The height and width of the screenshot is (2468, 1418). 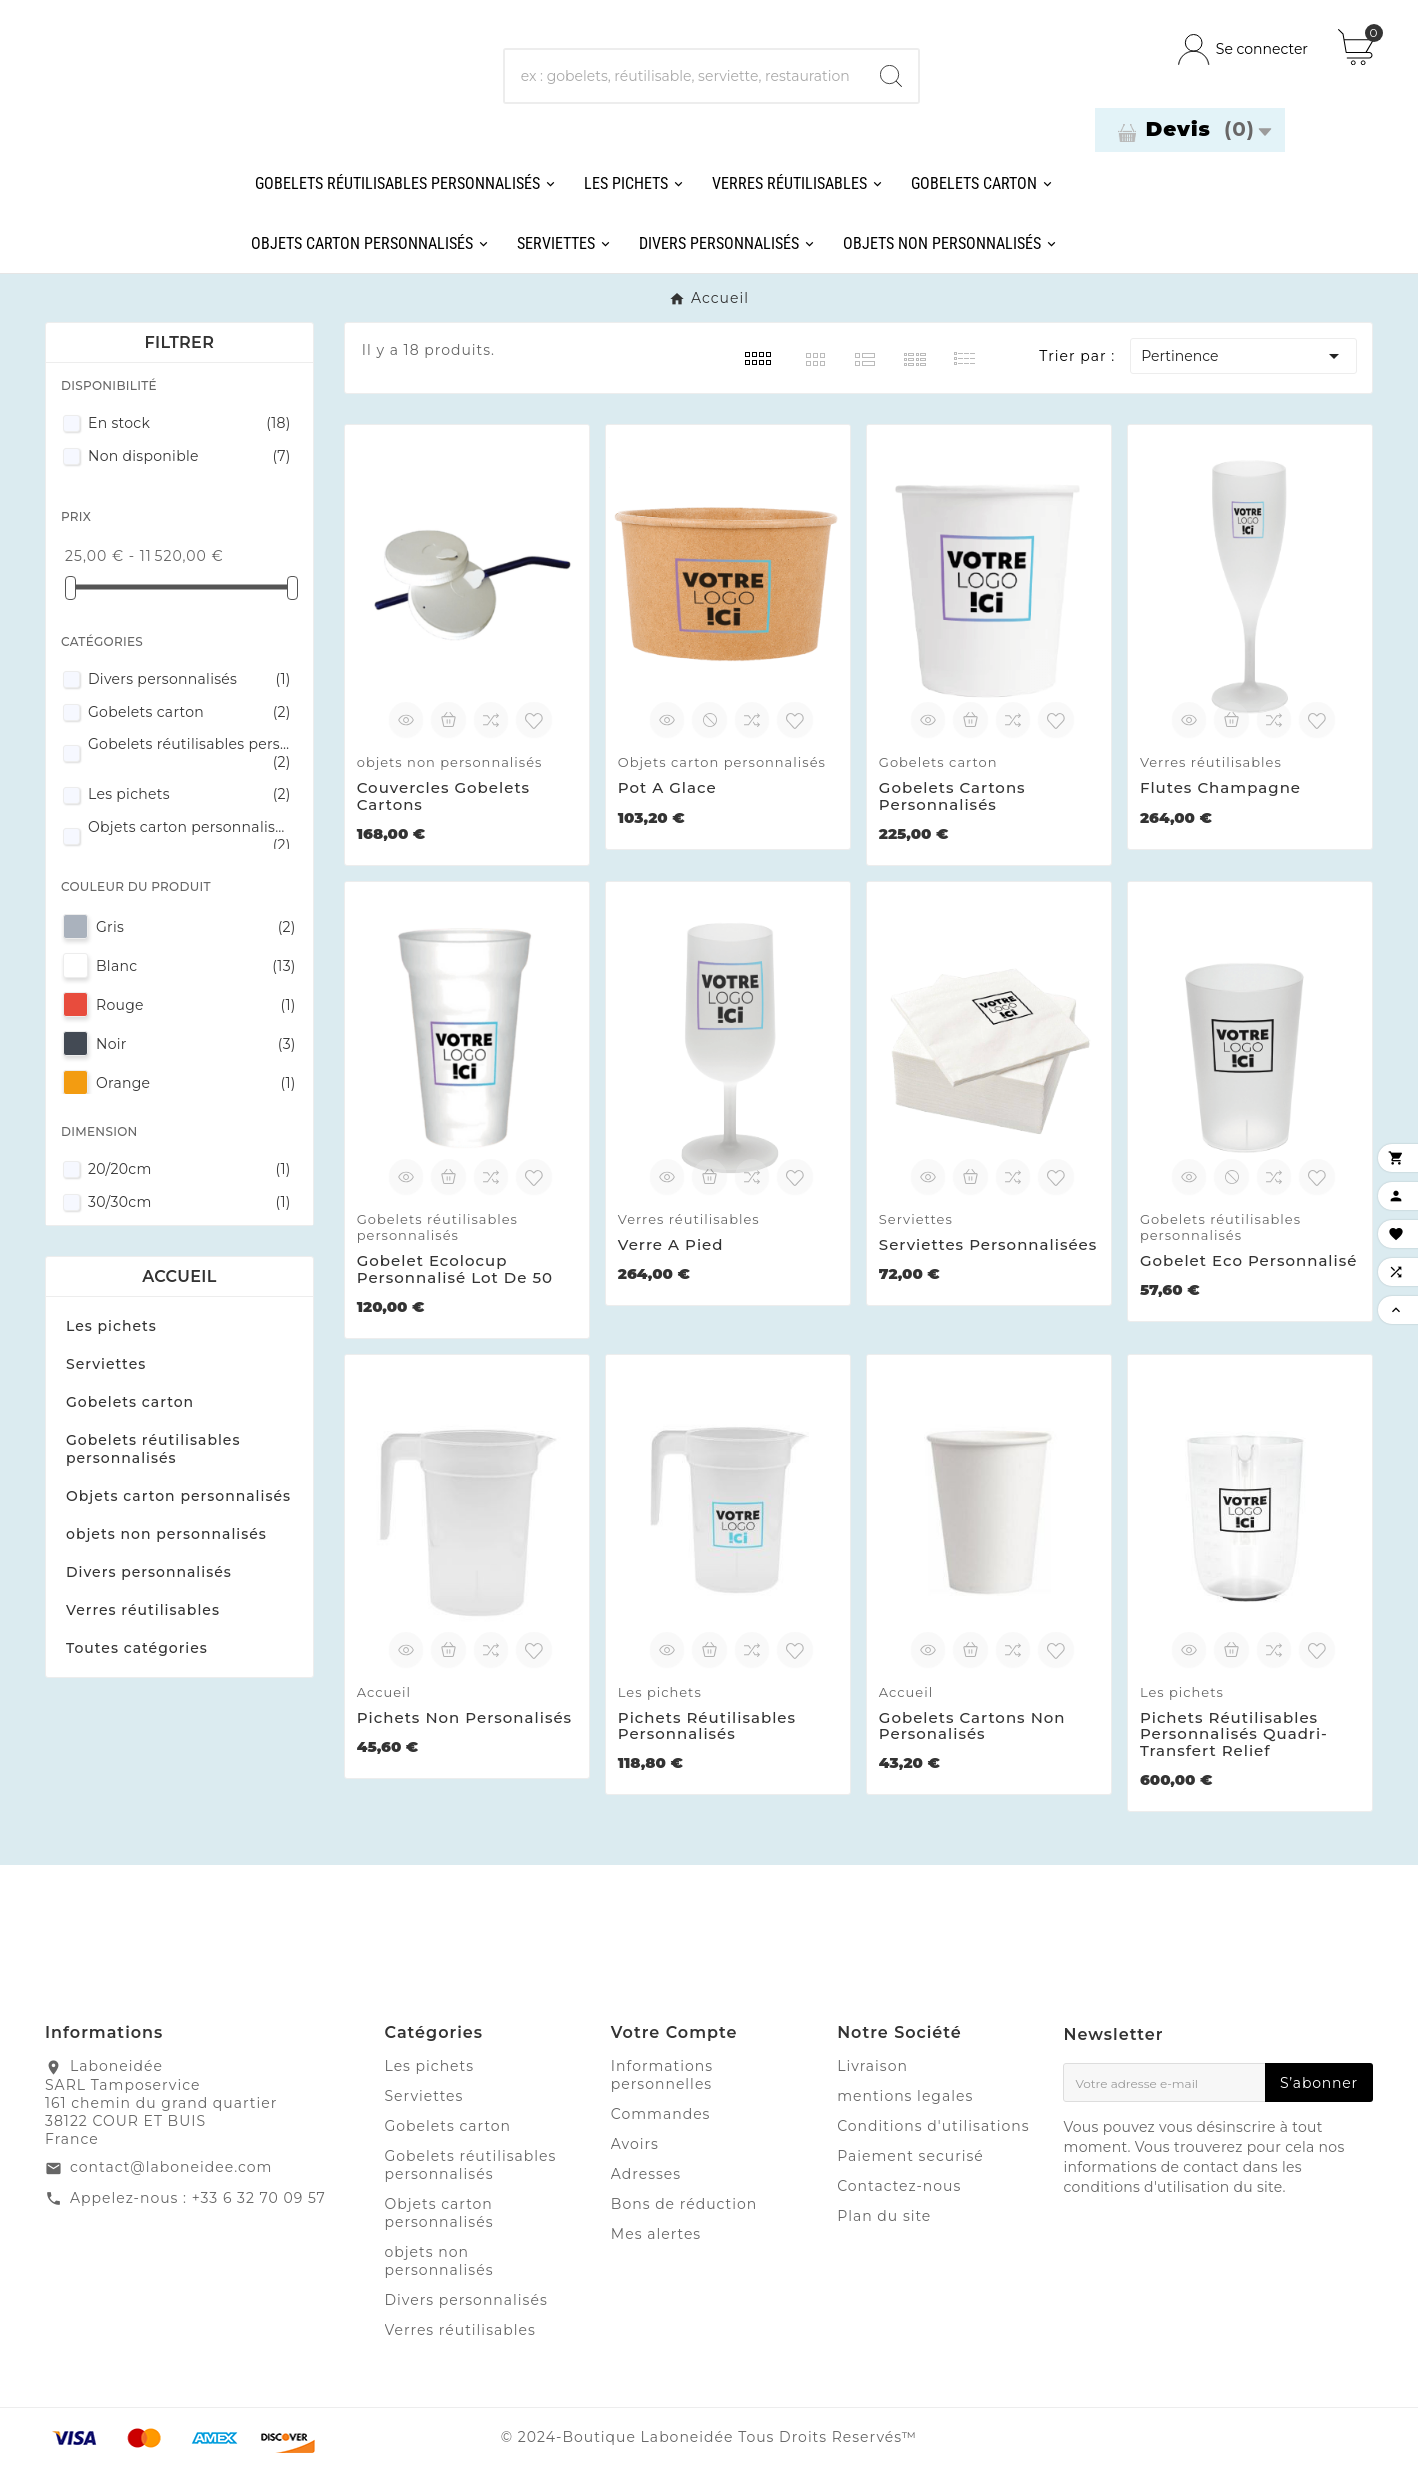 I want to click on Toutes catégories, so click(x=137, y=1648).